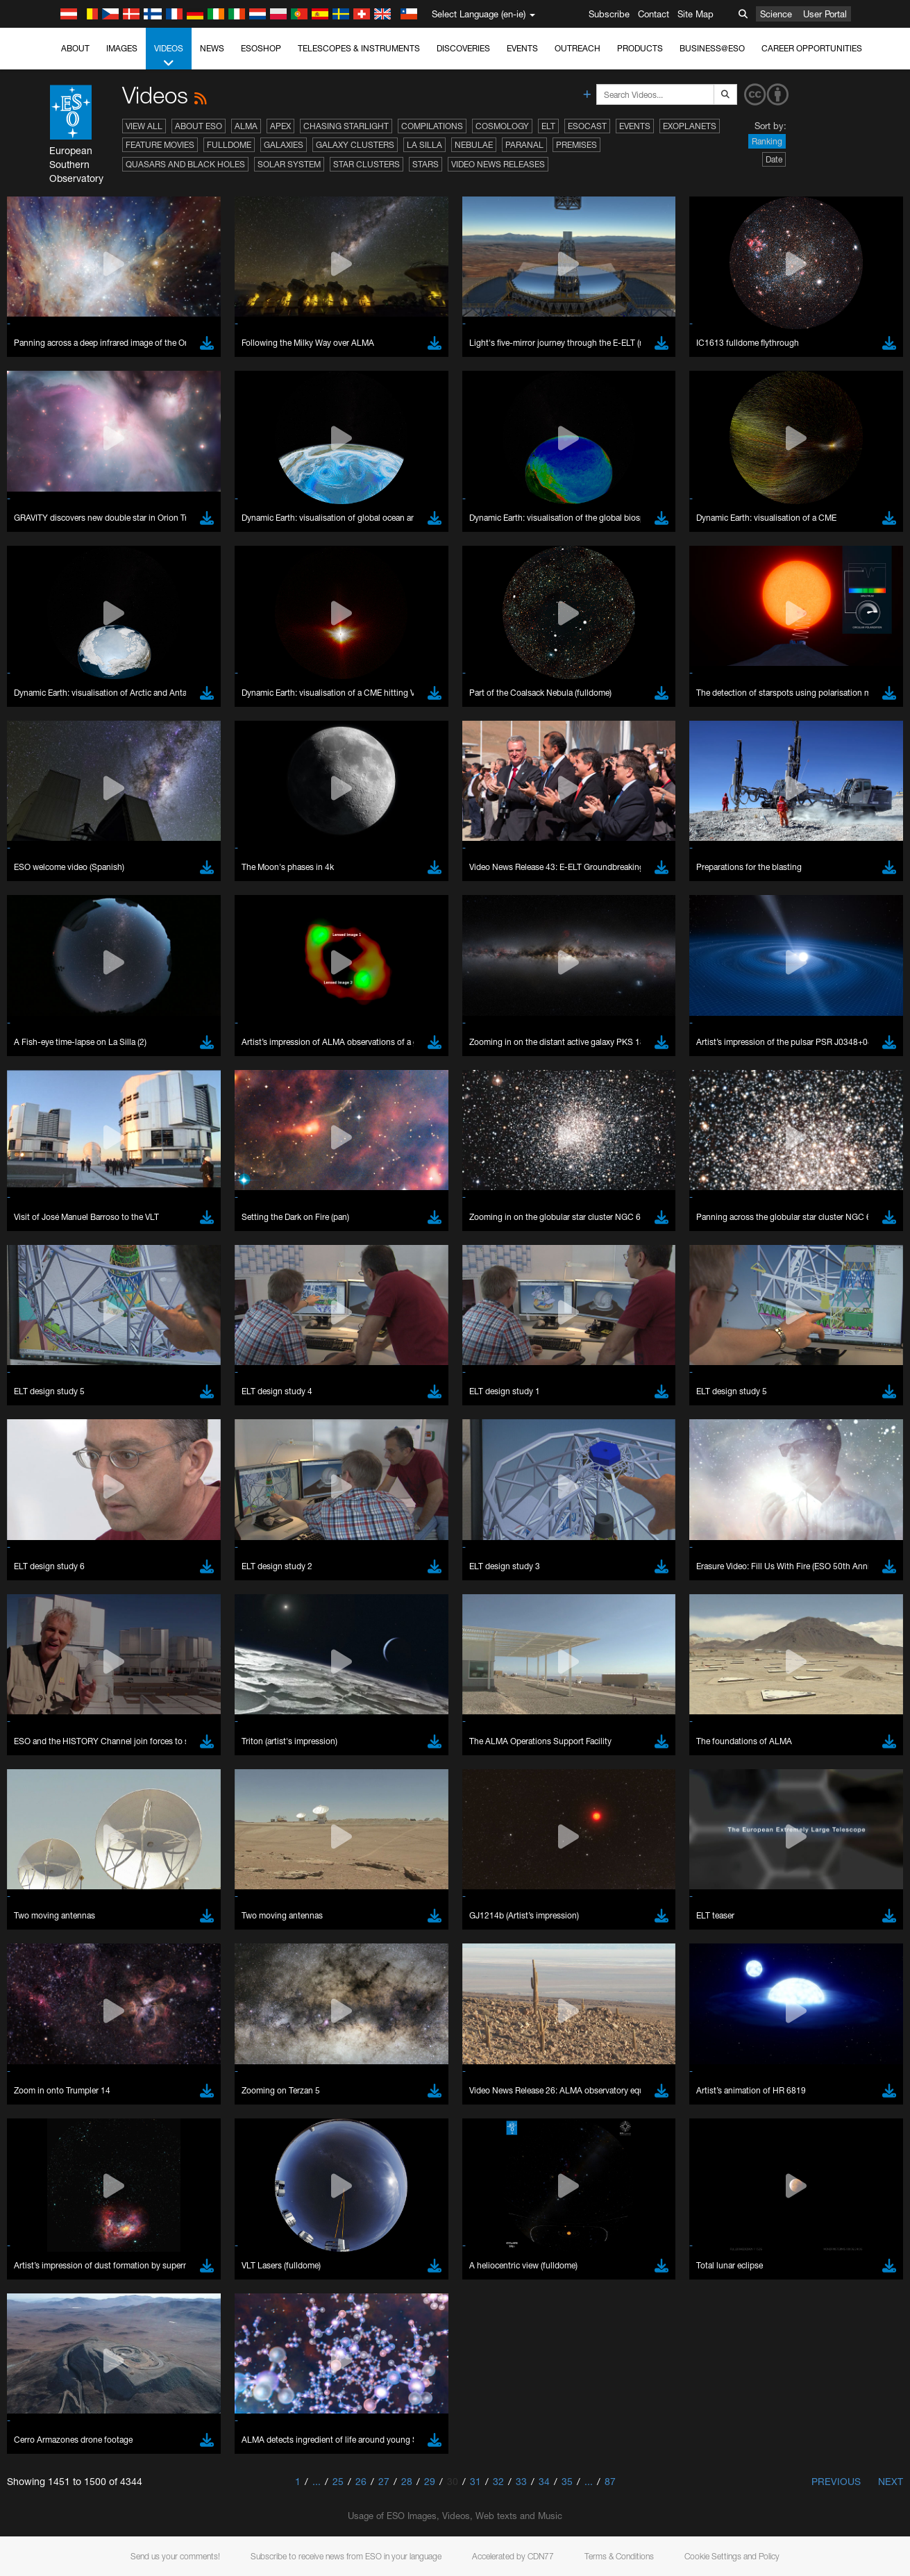  What do you see at coordinates (474, 145) in the screenshot?
I see `Nebulae` at bounding box center [474, 145].